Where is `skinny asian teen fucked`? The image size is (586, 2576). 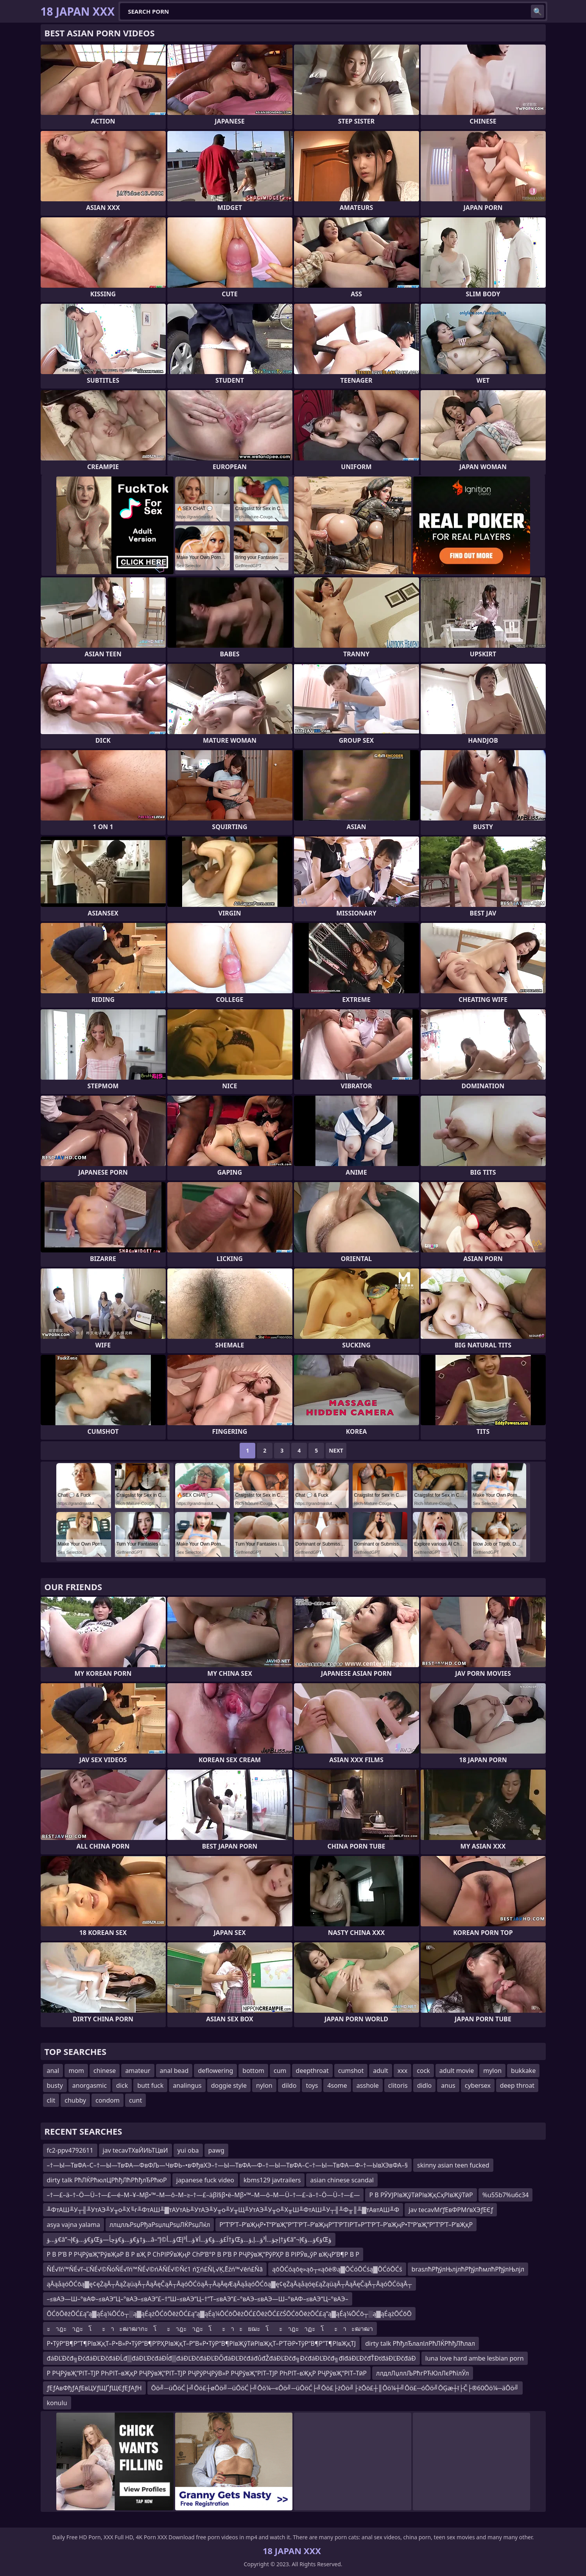 skinny asian teen fucked is located at coordinates (453, 2165).